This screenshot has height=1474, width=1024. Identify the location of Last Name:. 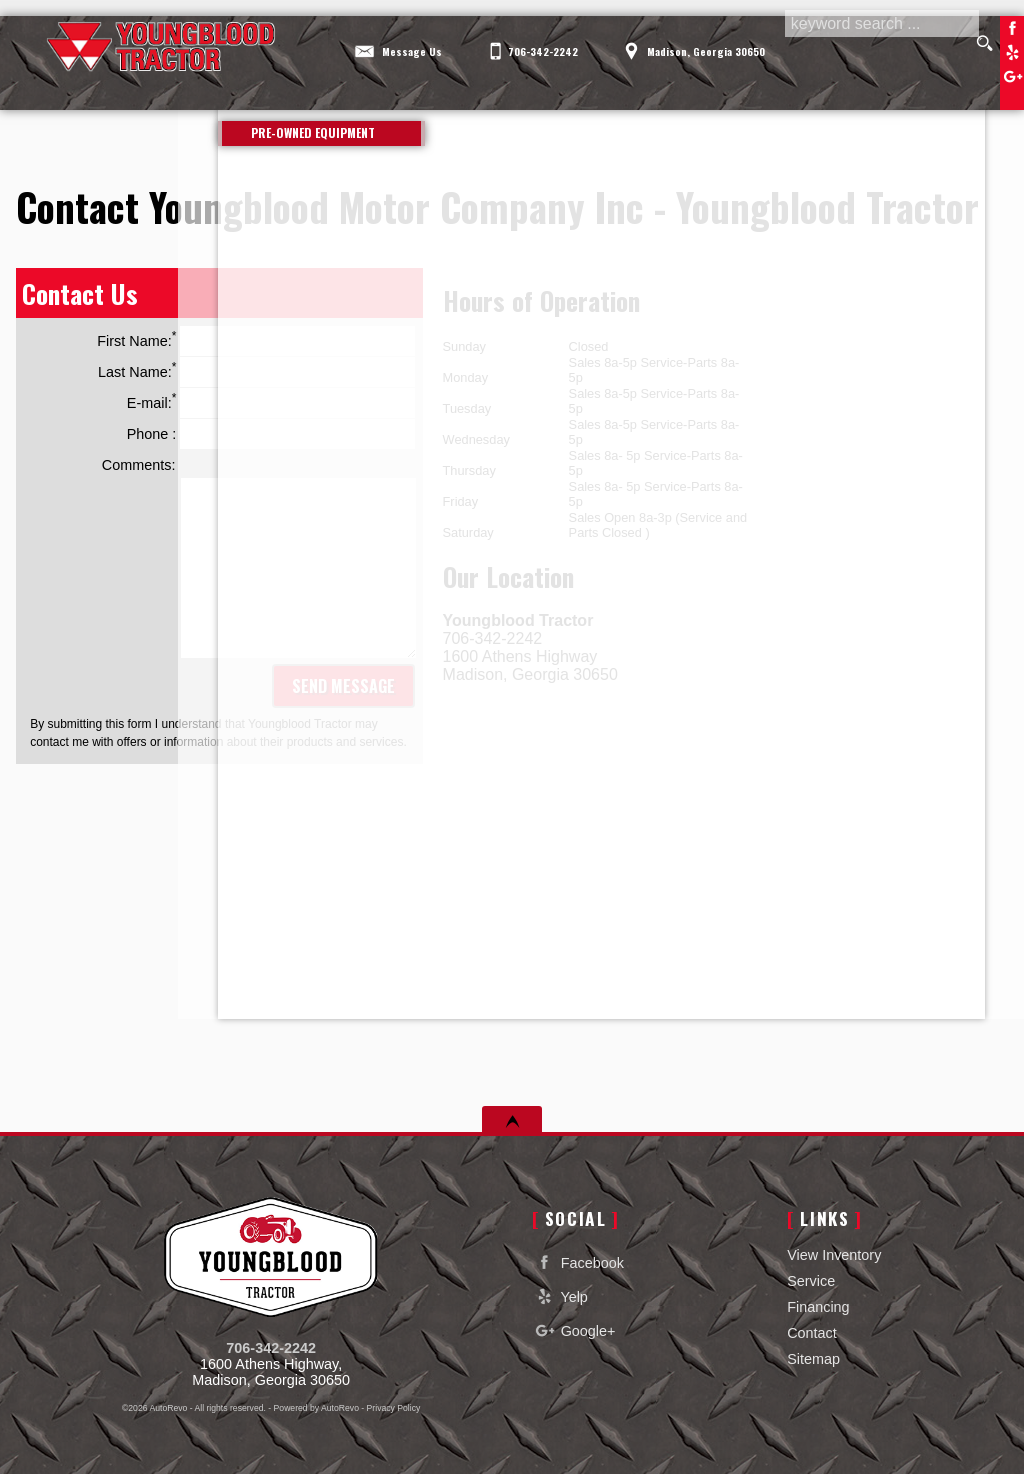
(256, 372).